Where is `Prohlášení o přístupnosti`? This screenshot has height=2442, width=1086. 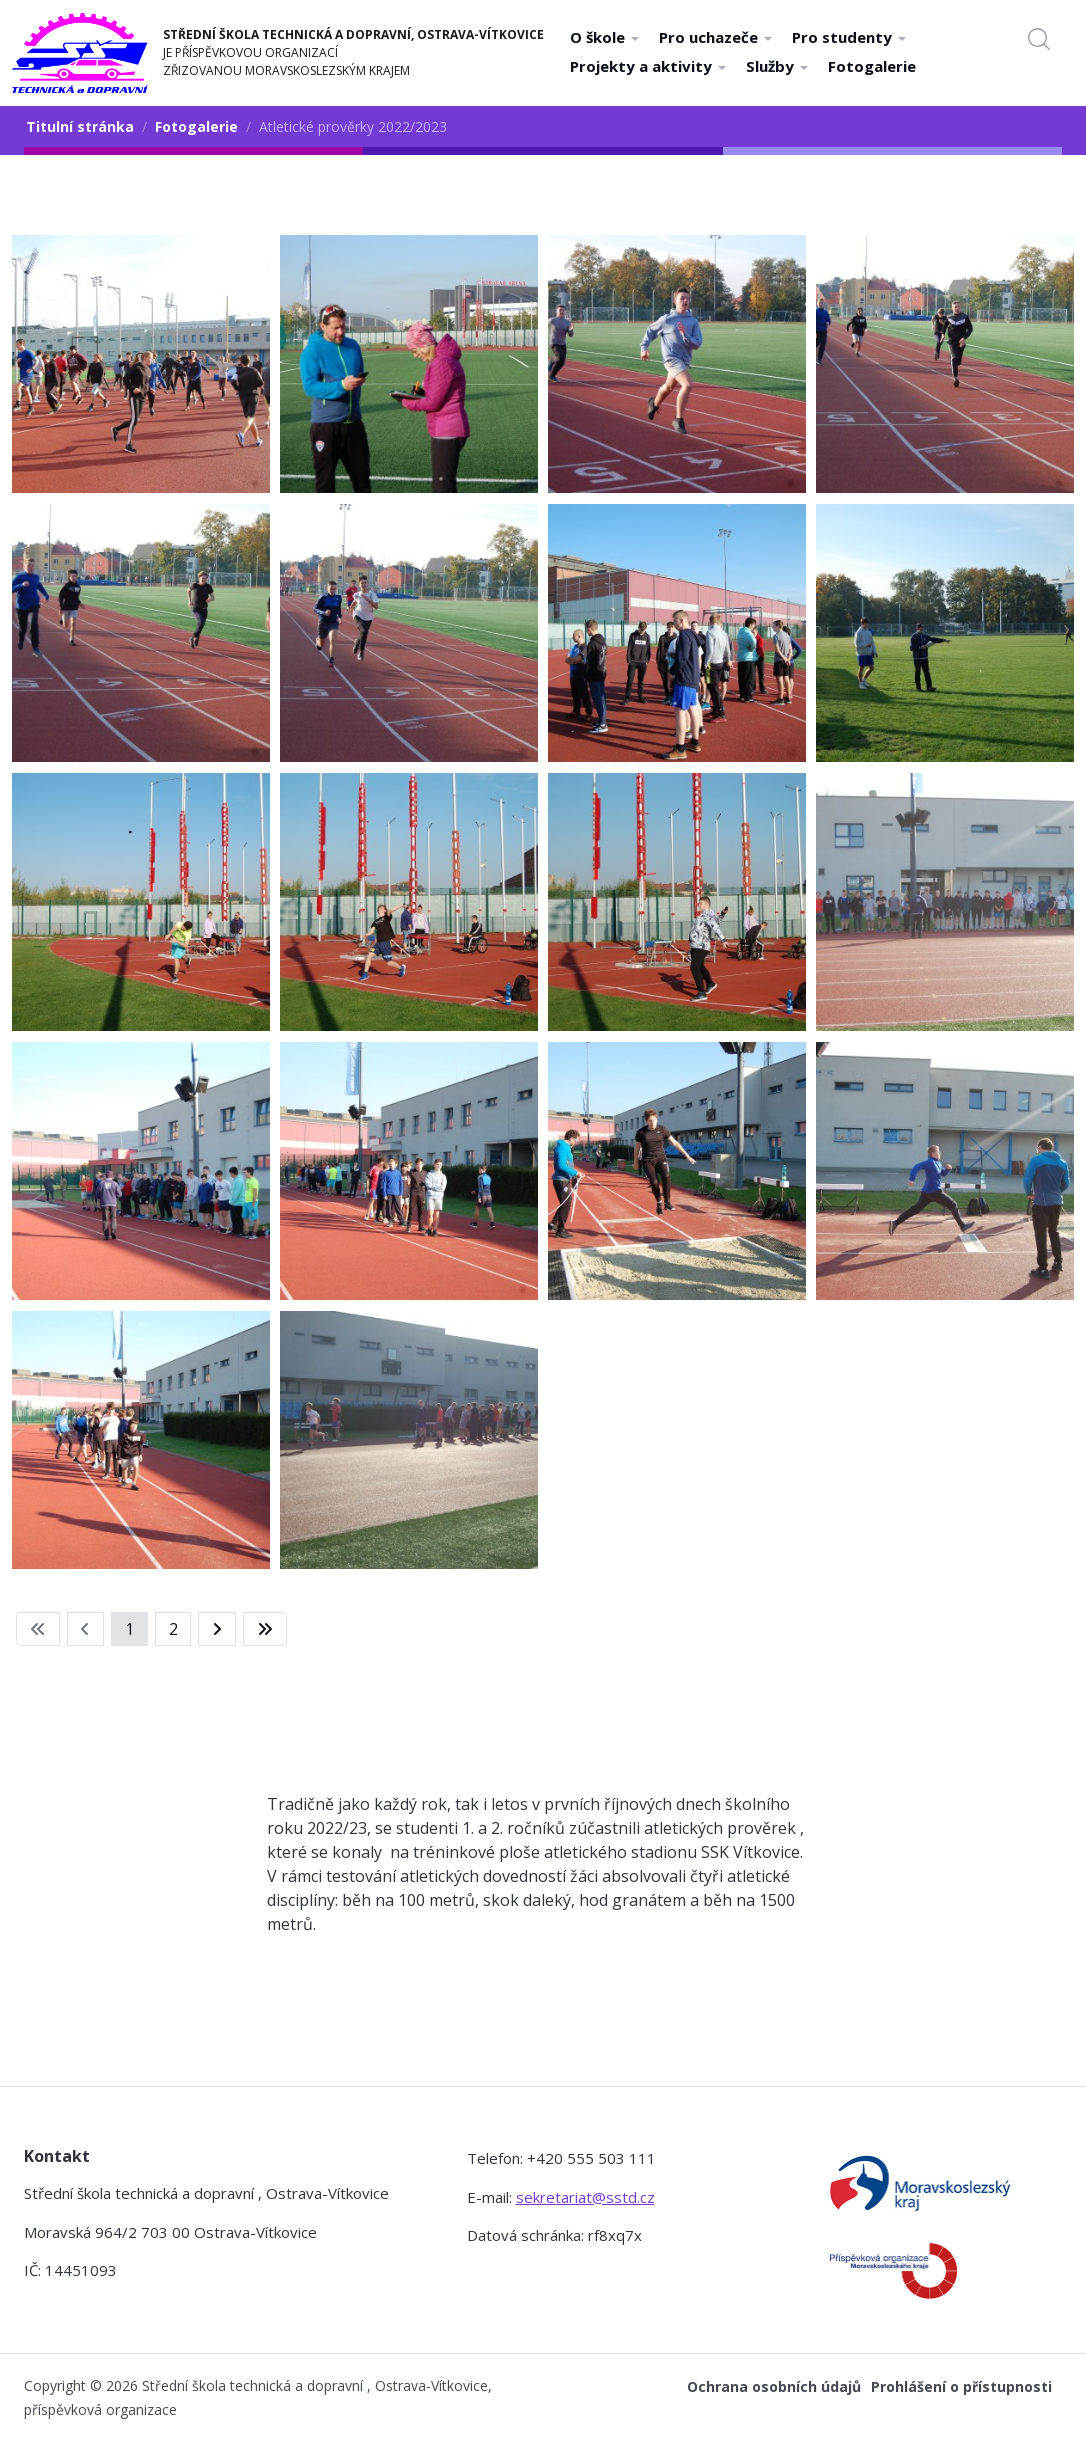 Prohlášení o přístupnosti is located at coordinates (961, 2386).